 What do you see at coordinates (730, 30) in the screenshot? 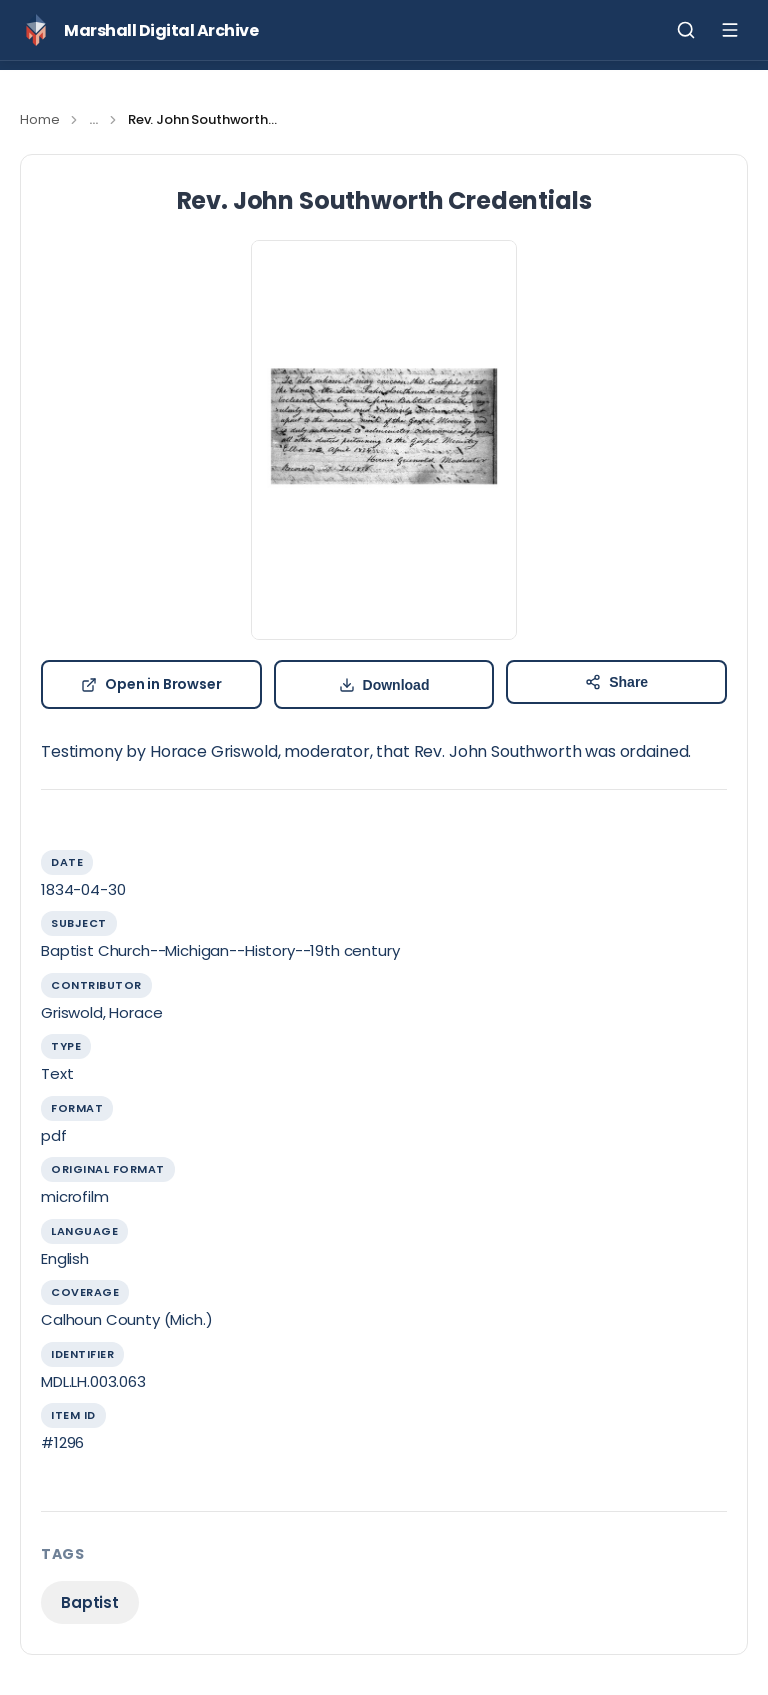
I see `[Toggle menu]` at bounding box center [730, 30].